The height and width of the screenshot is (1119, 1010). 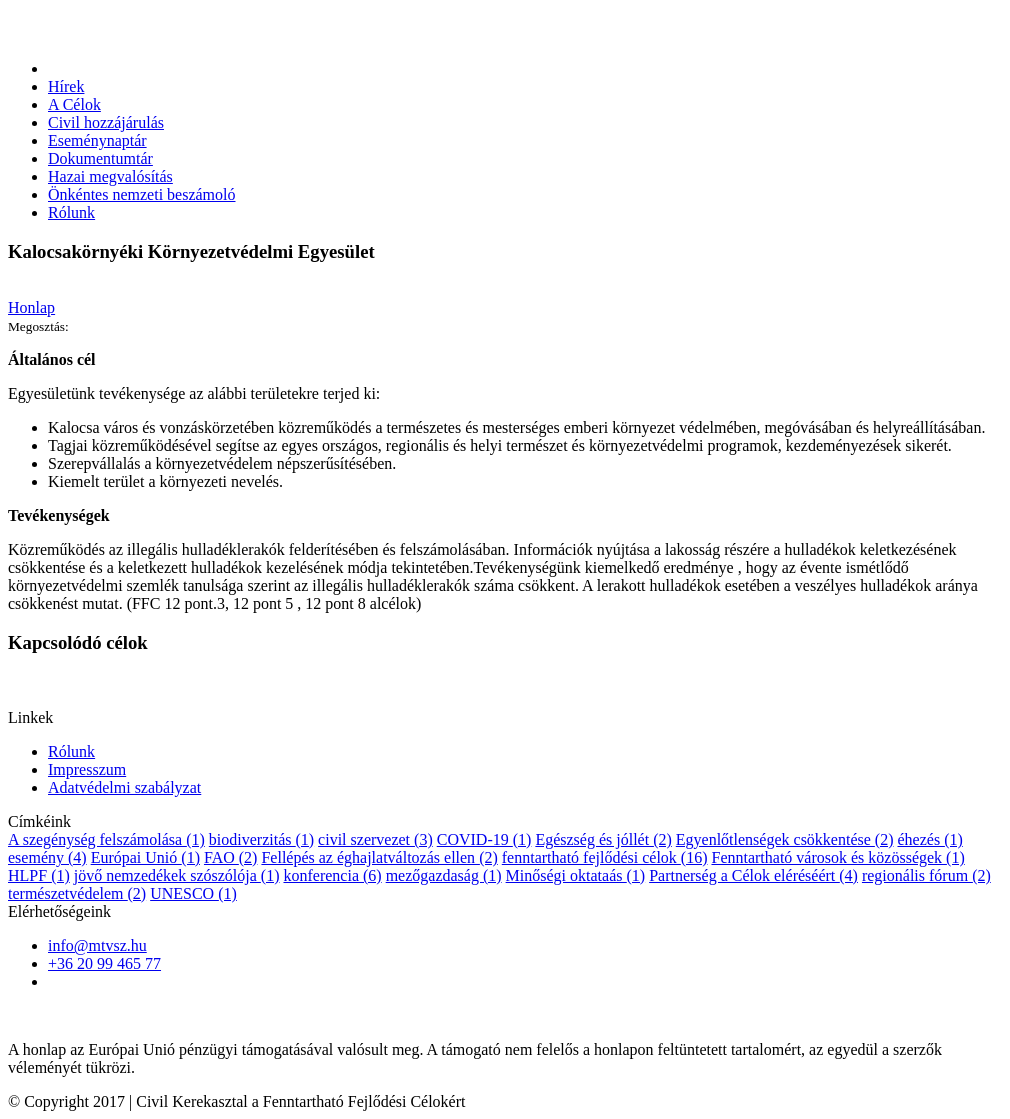 I want to click on Hazai megvalósítás, so click(x=110, y=176).